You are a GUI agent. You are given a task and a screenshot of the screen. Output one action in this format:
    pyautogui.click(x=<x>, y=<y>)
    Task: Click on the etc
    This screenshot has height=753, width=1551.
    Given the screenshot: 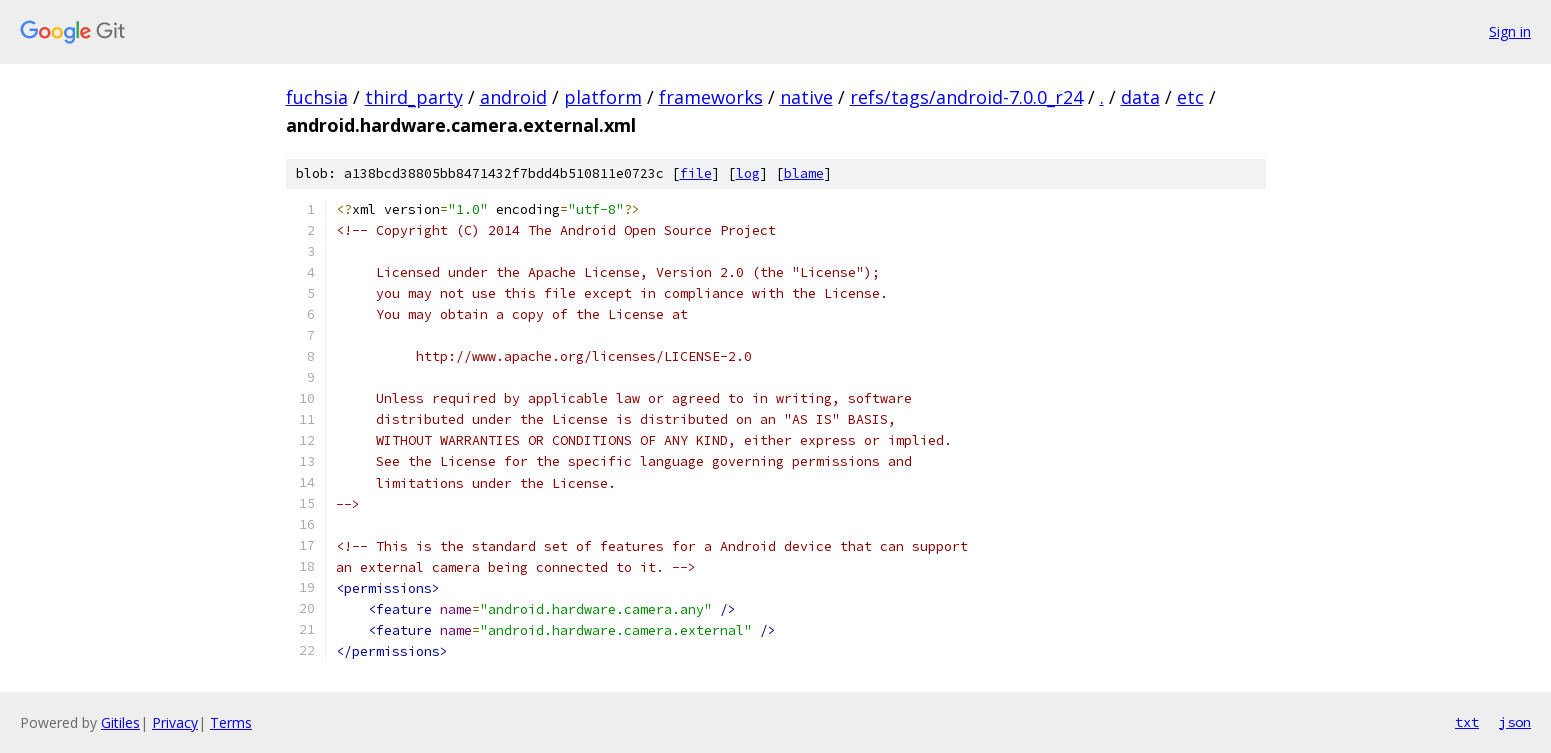 What is the action you would take?
    pyautogui.click(x=1190, y=97)
    